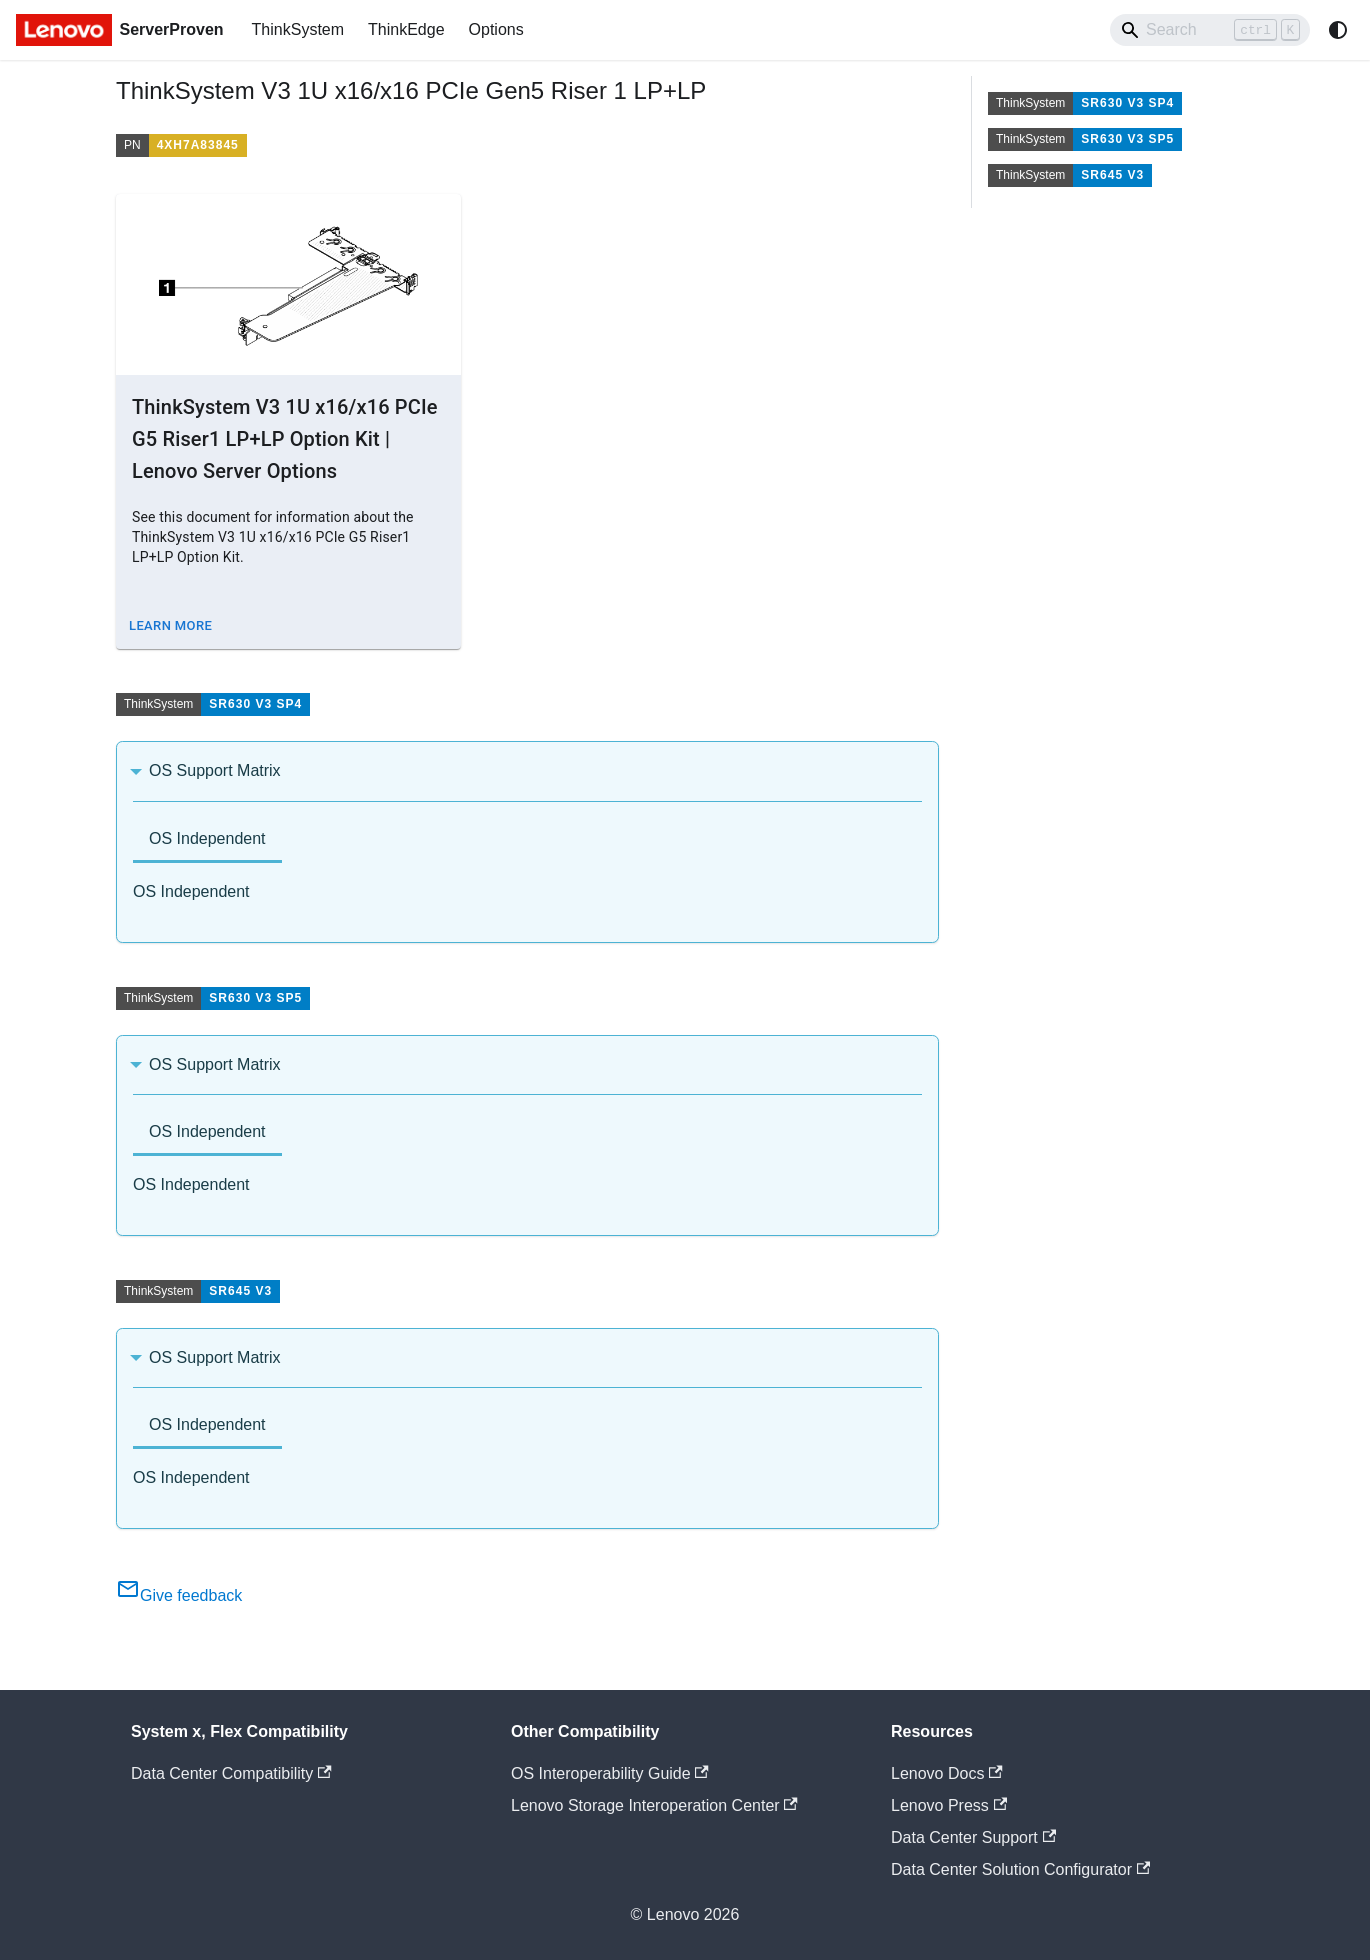 This screenshot has height=1960, width=1370. What do you see at coordinates (207, 840) in the screenshot?
I see `[tab]` at bounding box center [207, 840].